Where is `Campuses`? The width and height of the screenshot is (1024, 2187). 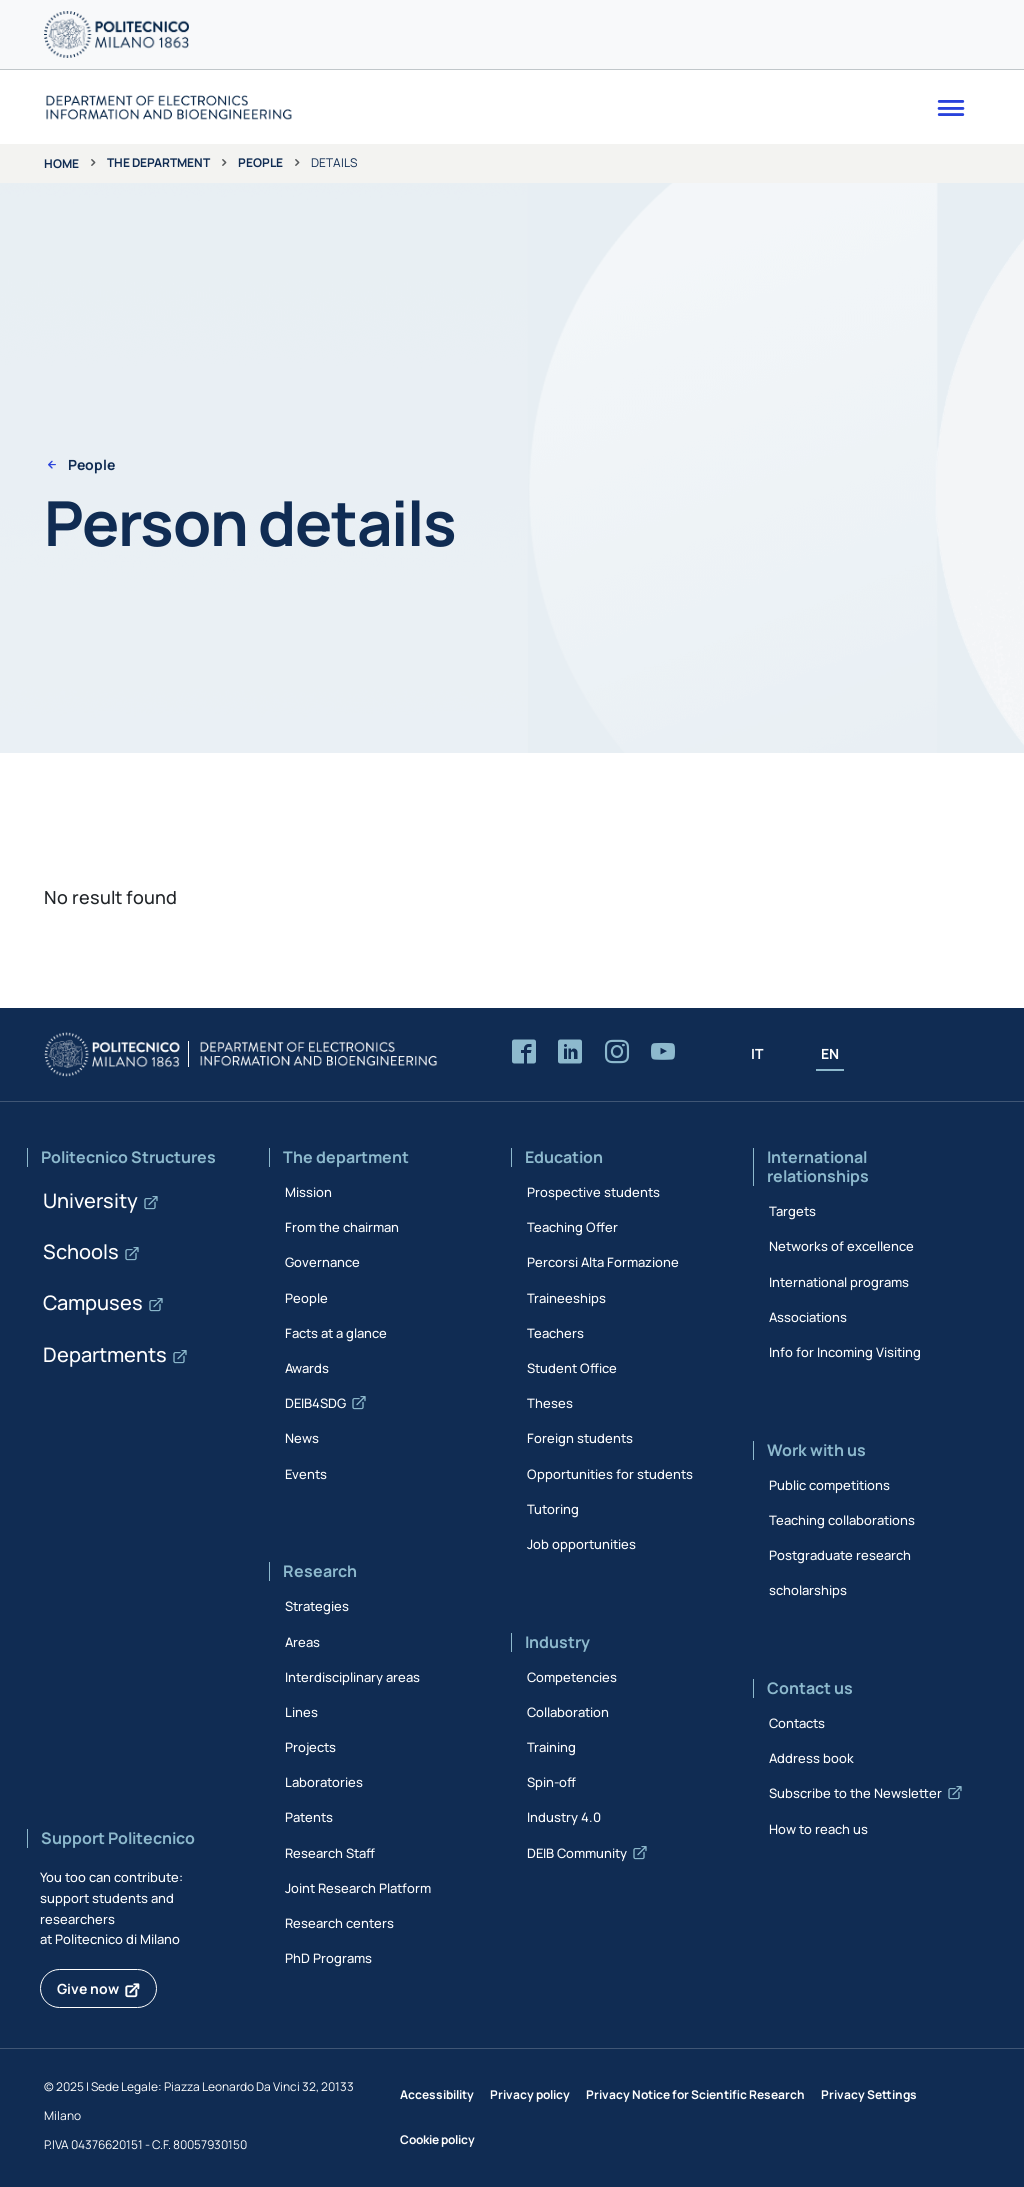
Campuses is located at coordinates (93, 1302).